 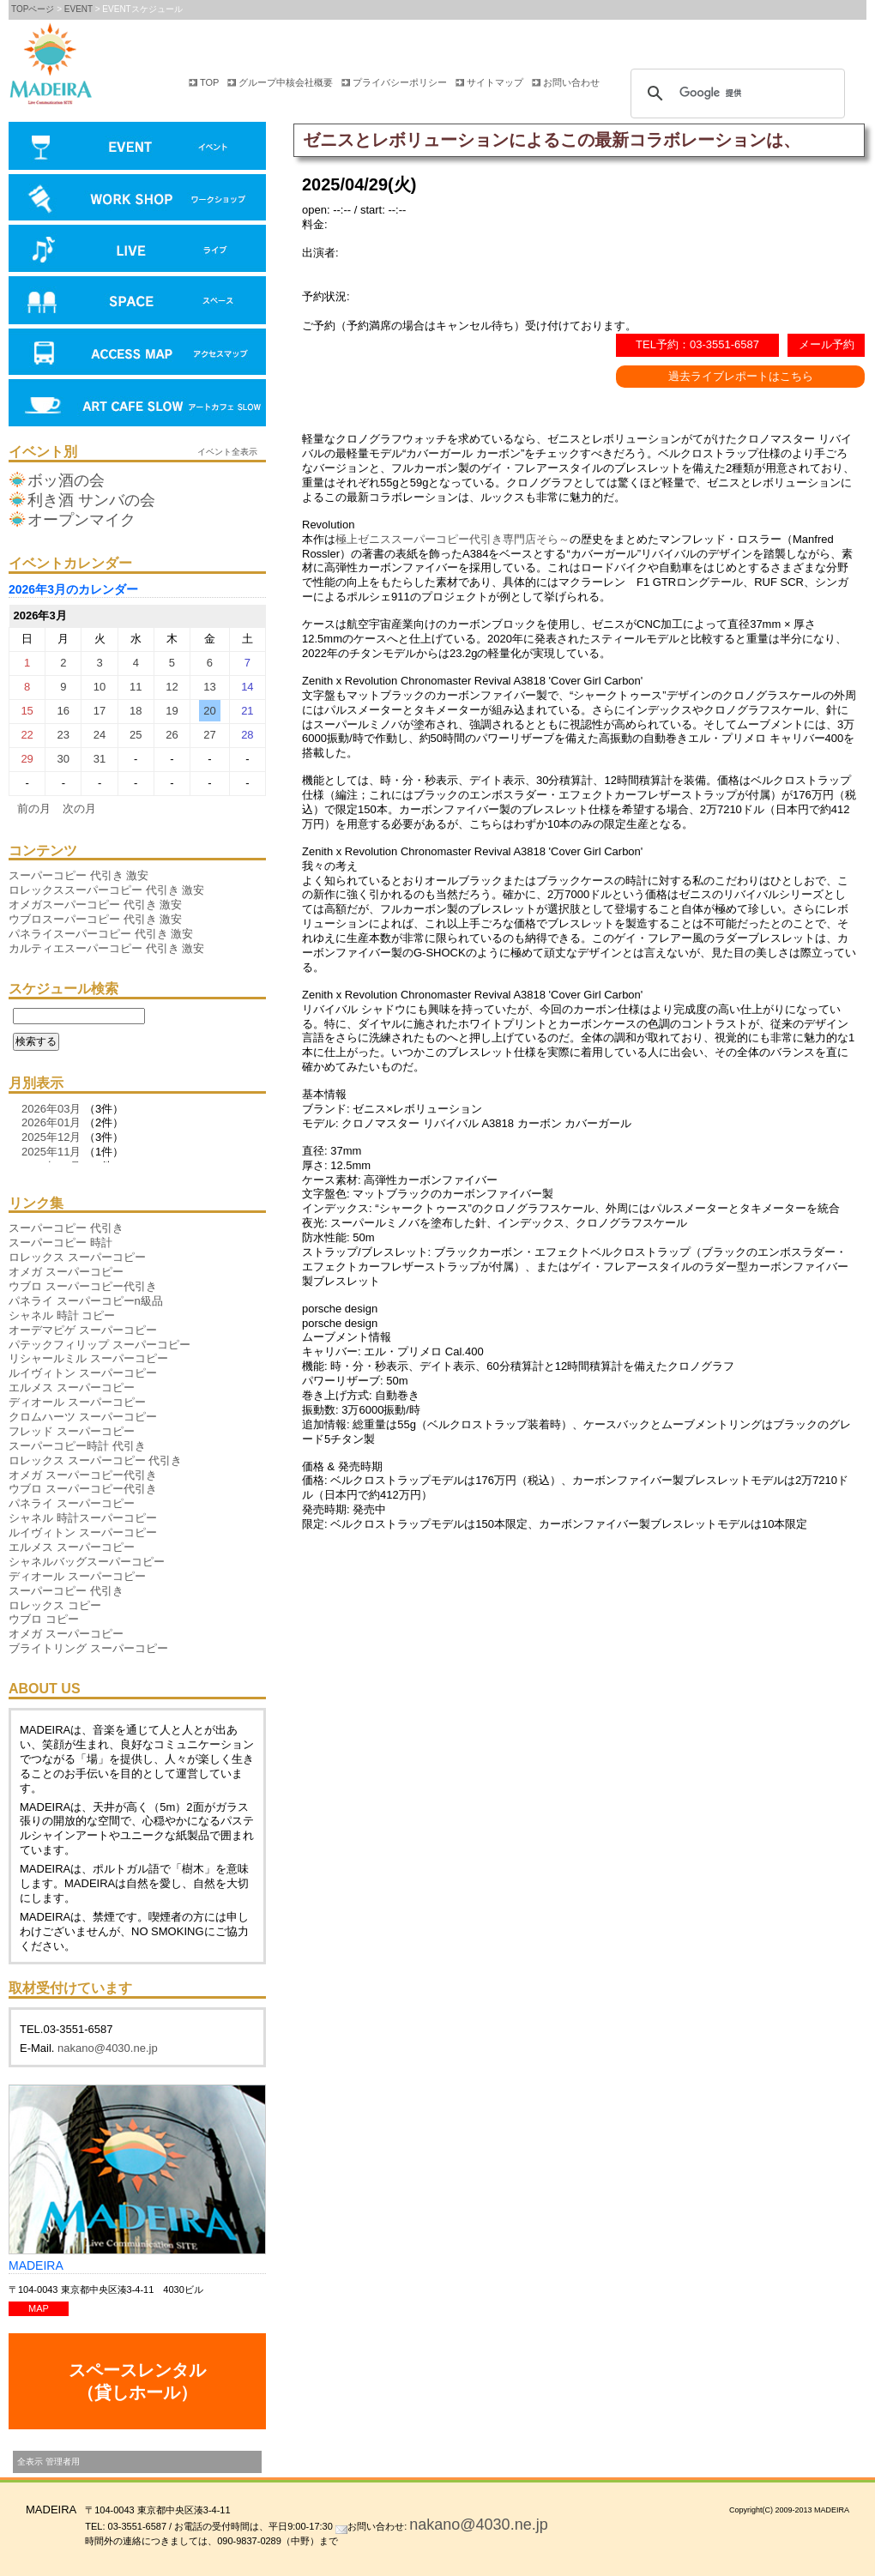 I want to click on 前の月, so click(x=34, y=808).